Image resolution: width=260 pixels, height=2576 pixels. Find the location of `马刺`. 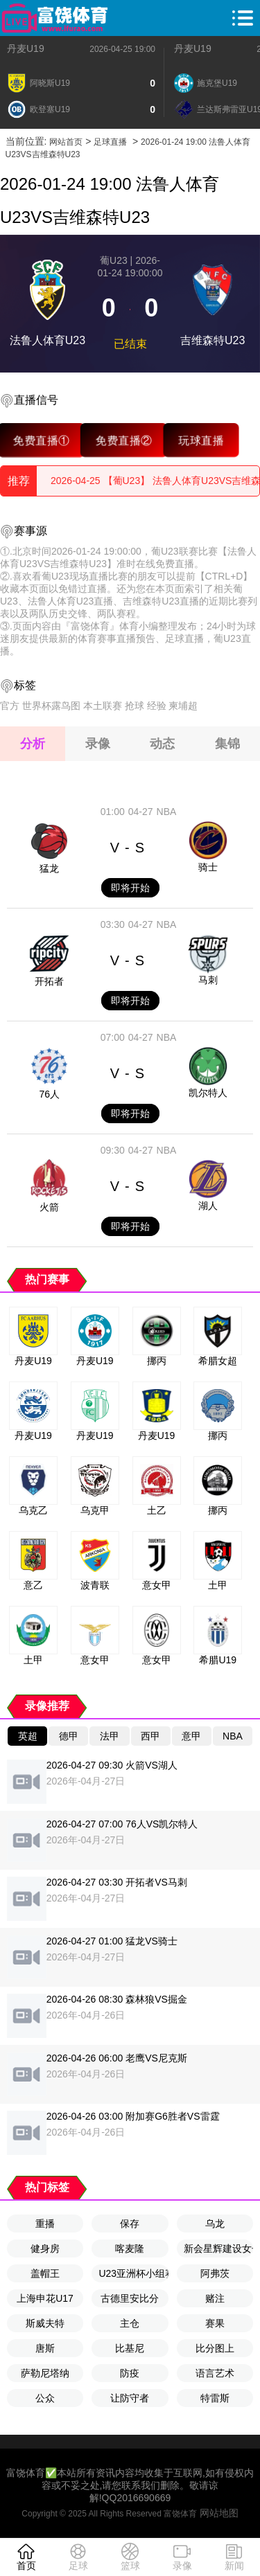

马刺 is located at coordinates (208, 979).